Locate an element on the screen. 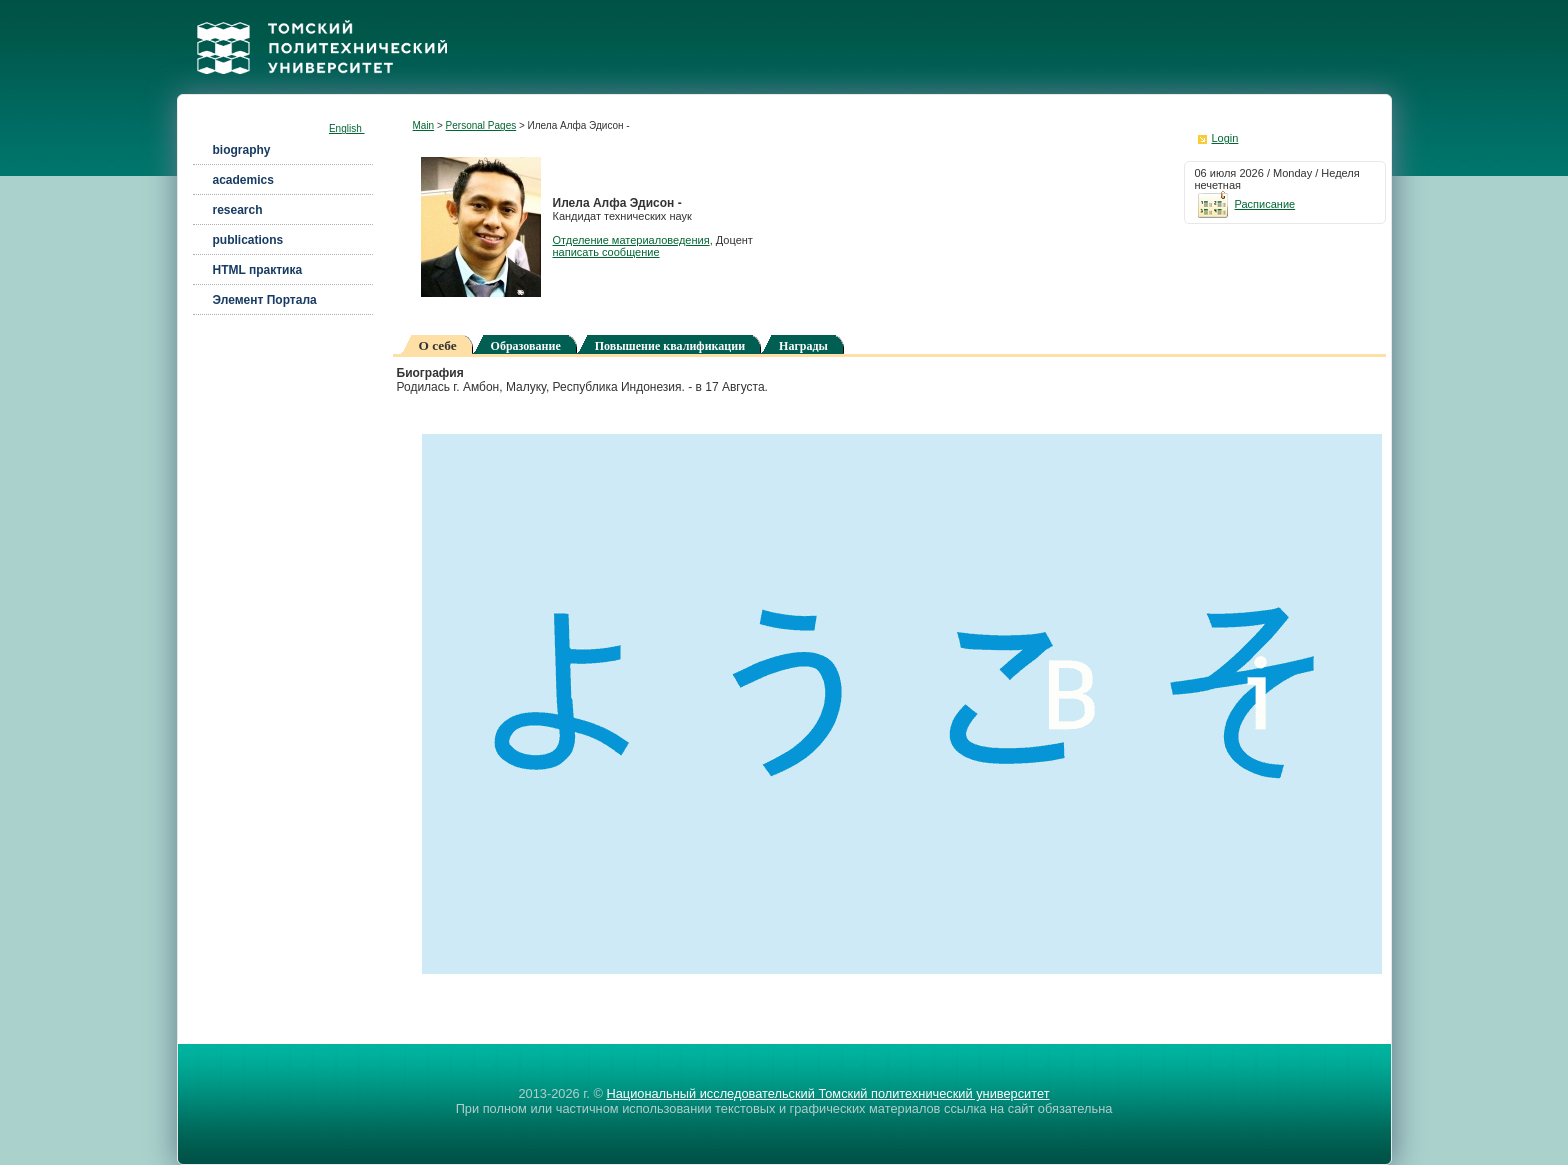 The image size is (1568, 1165). HTML практика is located at coordinates (258, 270).